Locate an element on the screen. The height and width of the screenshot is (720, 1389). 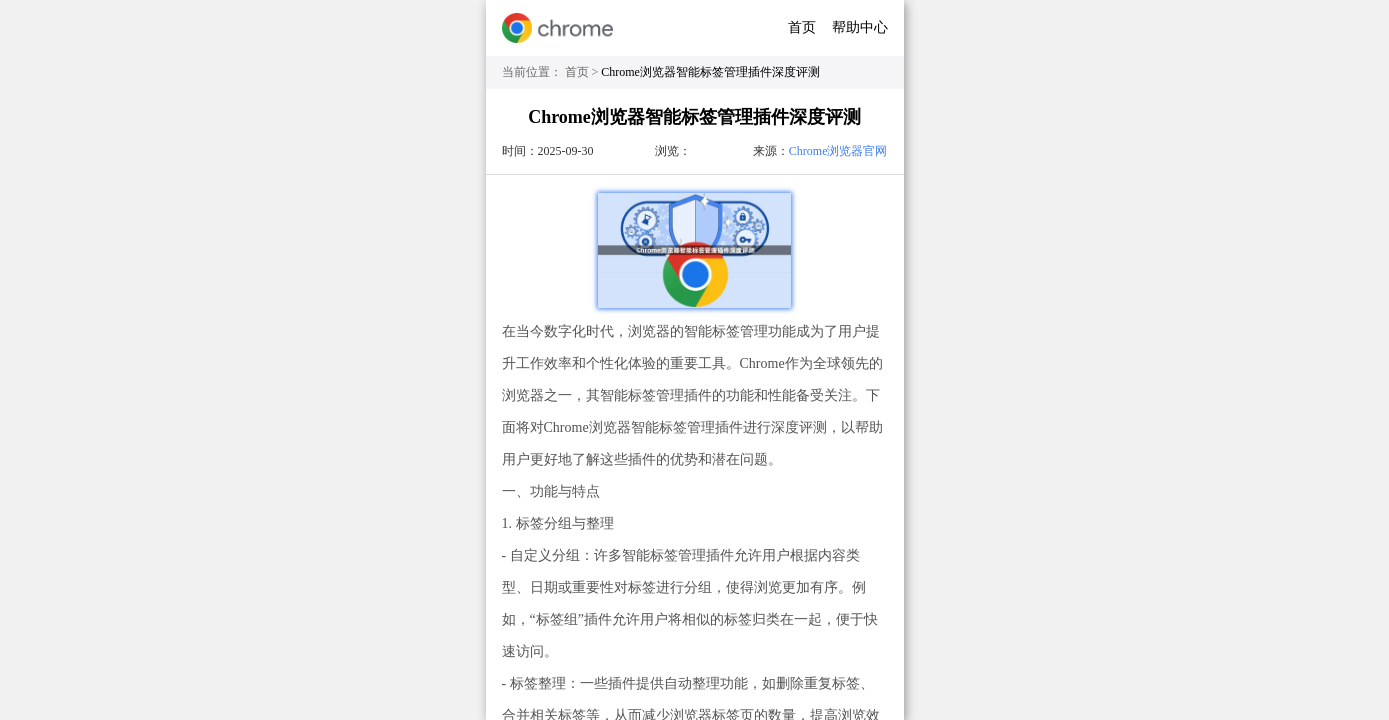
Chrome浏览器官网 is located at coordinates (838, 151).